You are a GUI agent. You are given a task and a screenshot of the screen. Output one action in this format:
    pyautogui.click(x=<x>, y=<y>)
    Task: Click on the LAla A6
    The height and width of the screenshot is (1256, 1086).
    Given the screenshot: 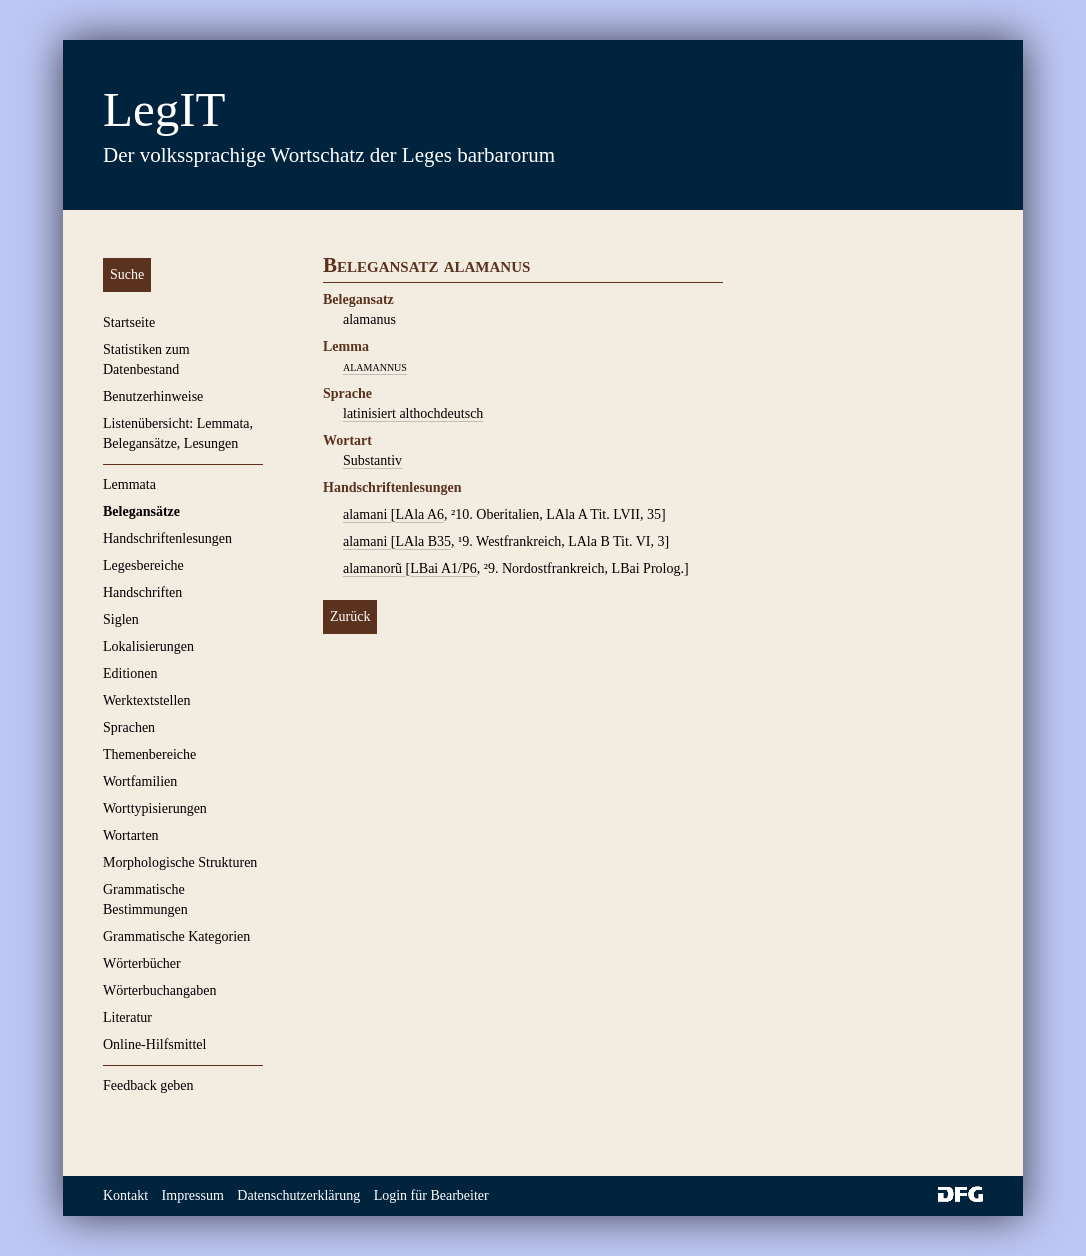 What is the action you would take?
    pyautogui.click(x=419, y=514)
    